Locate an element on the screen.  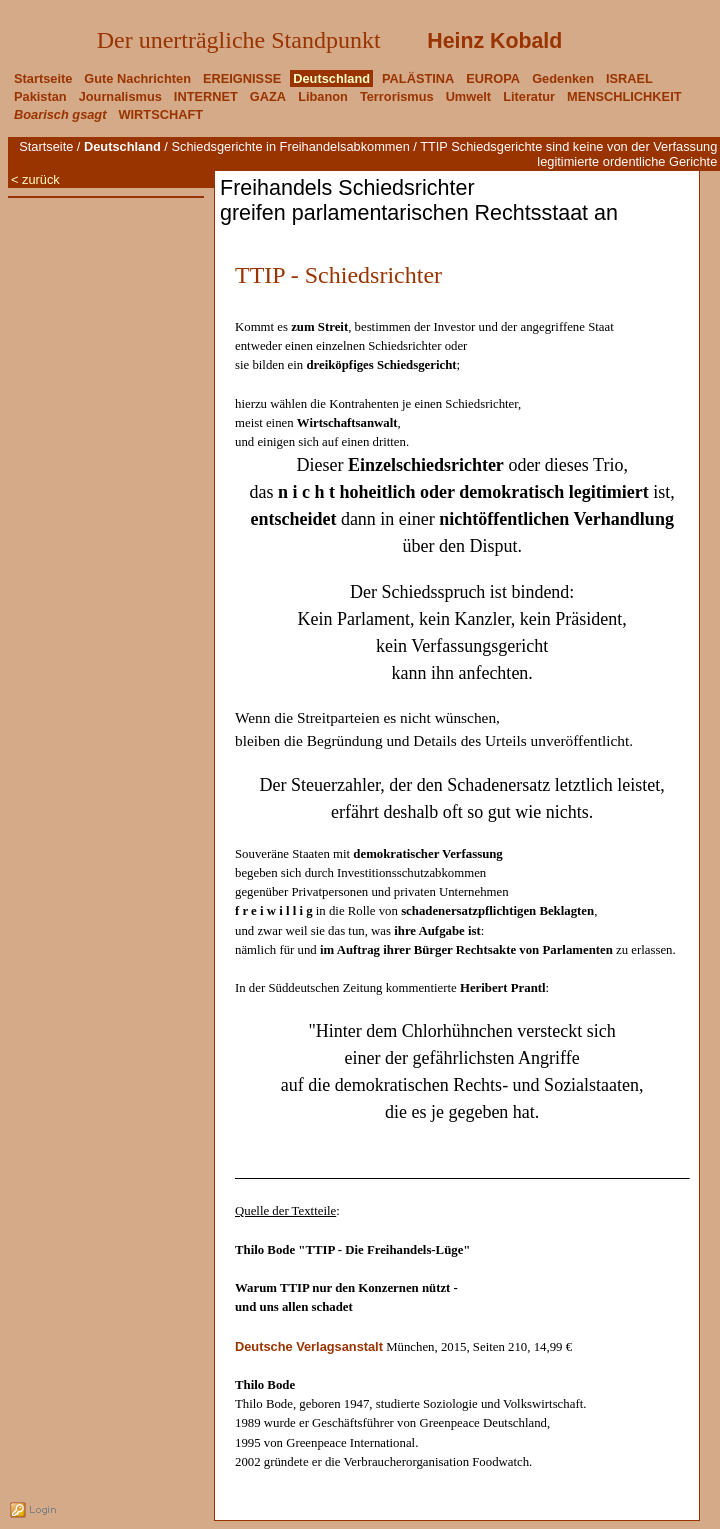
Startseite is located at coordinates (46, 146).